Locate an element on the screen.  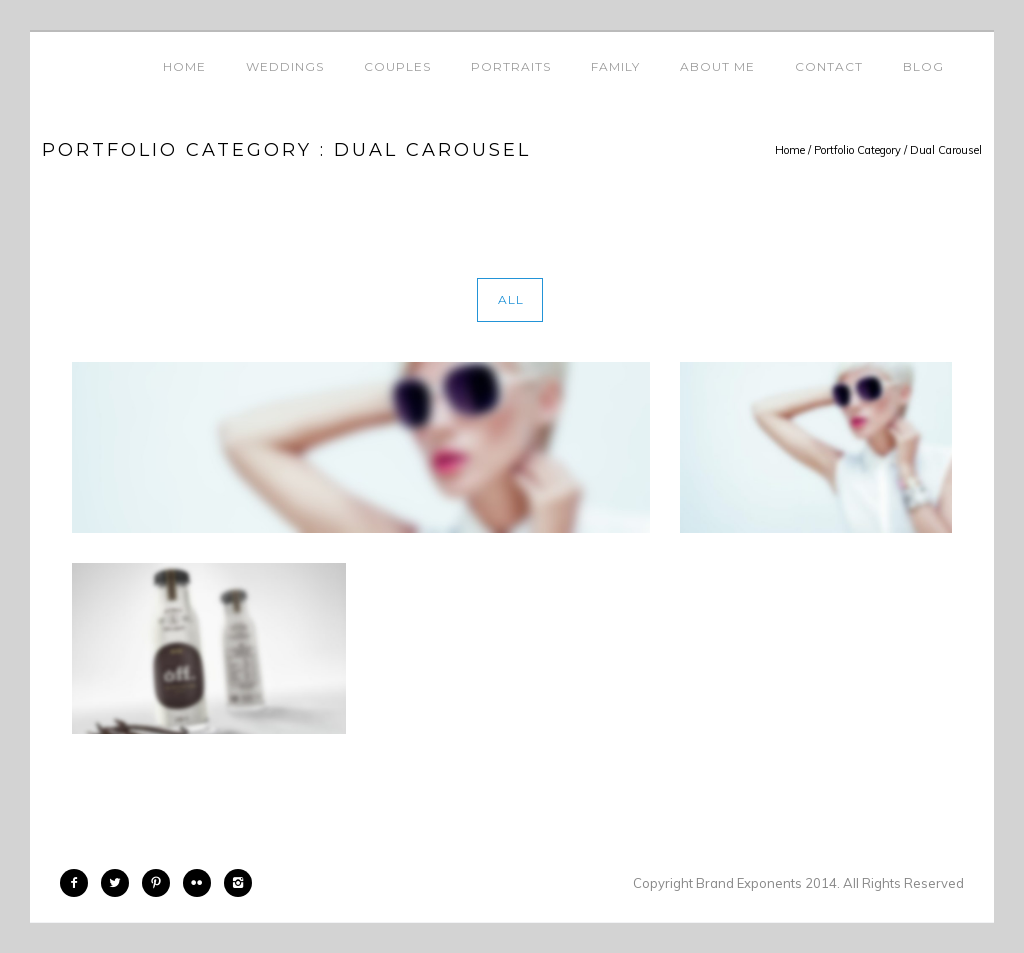
[icon-flickr2] is located at coordinates (202, 883).